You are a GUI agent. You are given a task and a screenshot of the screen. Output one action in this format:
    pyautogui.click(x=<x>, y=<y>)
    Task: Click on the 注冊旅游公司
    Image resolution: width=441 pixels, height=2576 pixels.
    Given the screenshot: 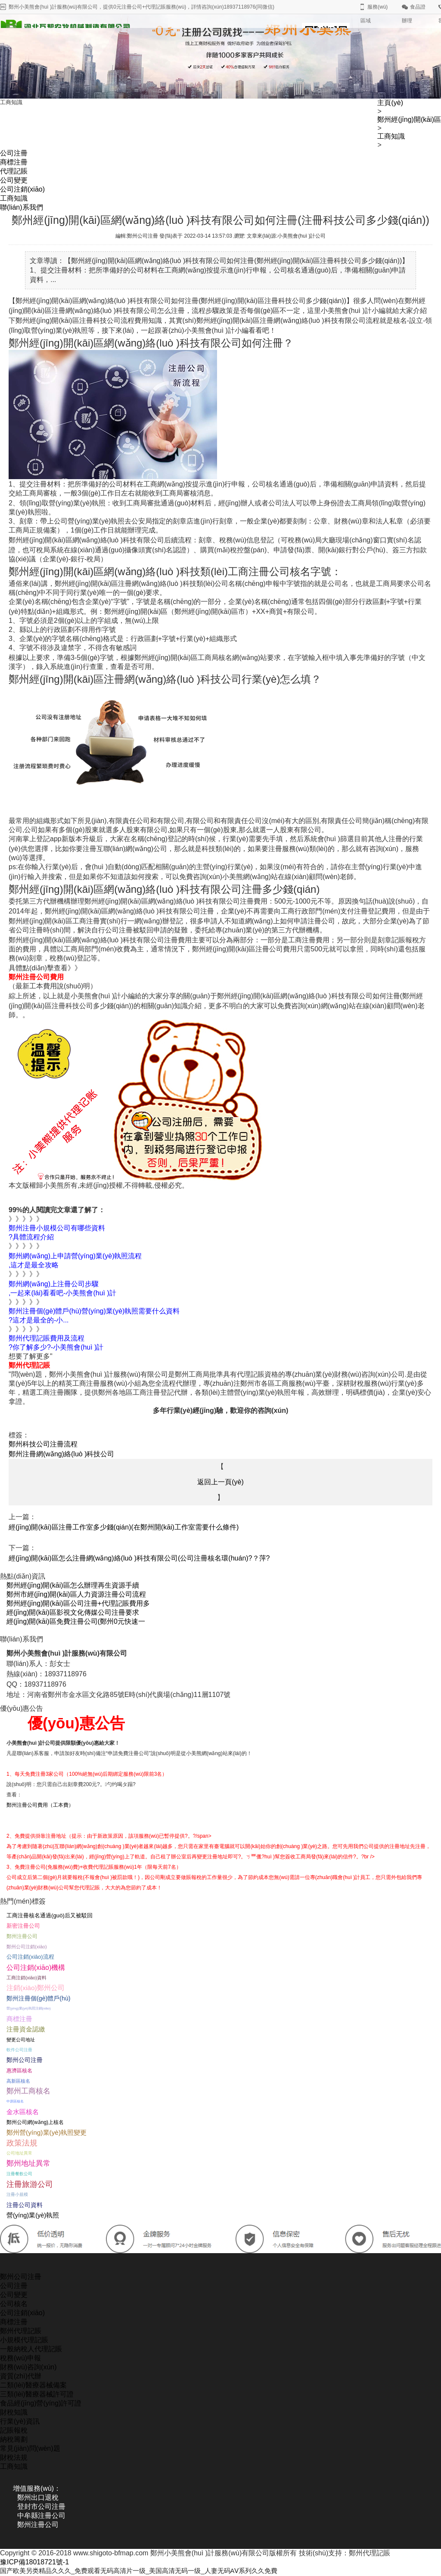 What is the action you would take?
    pyautogui.click(x=29, y=2184)
    